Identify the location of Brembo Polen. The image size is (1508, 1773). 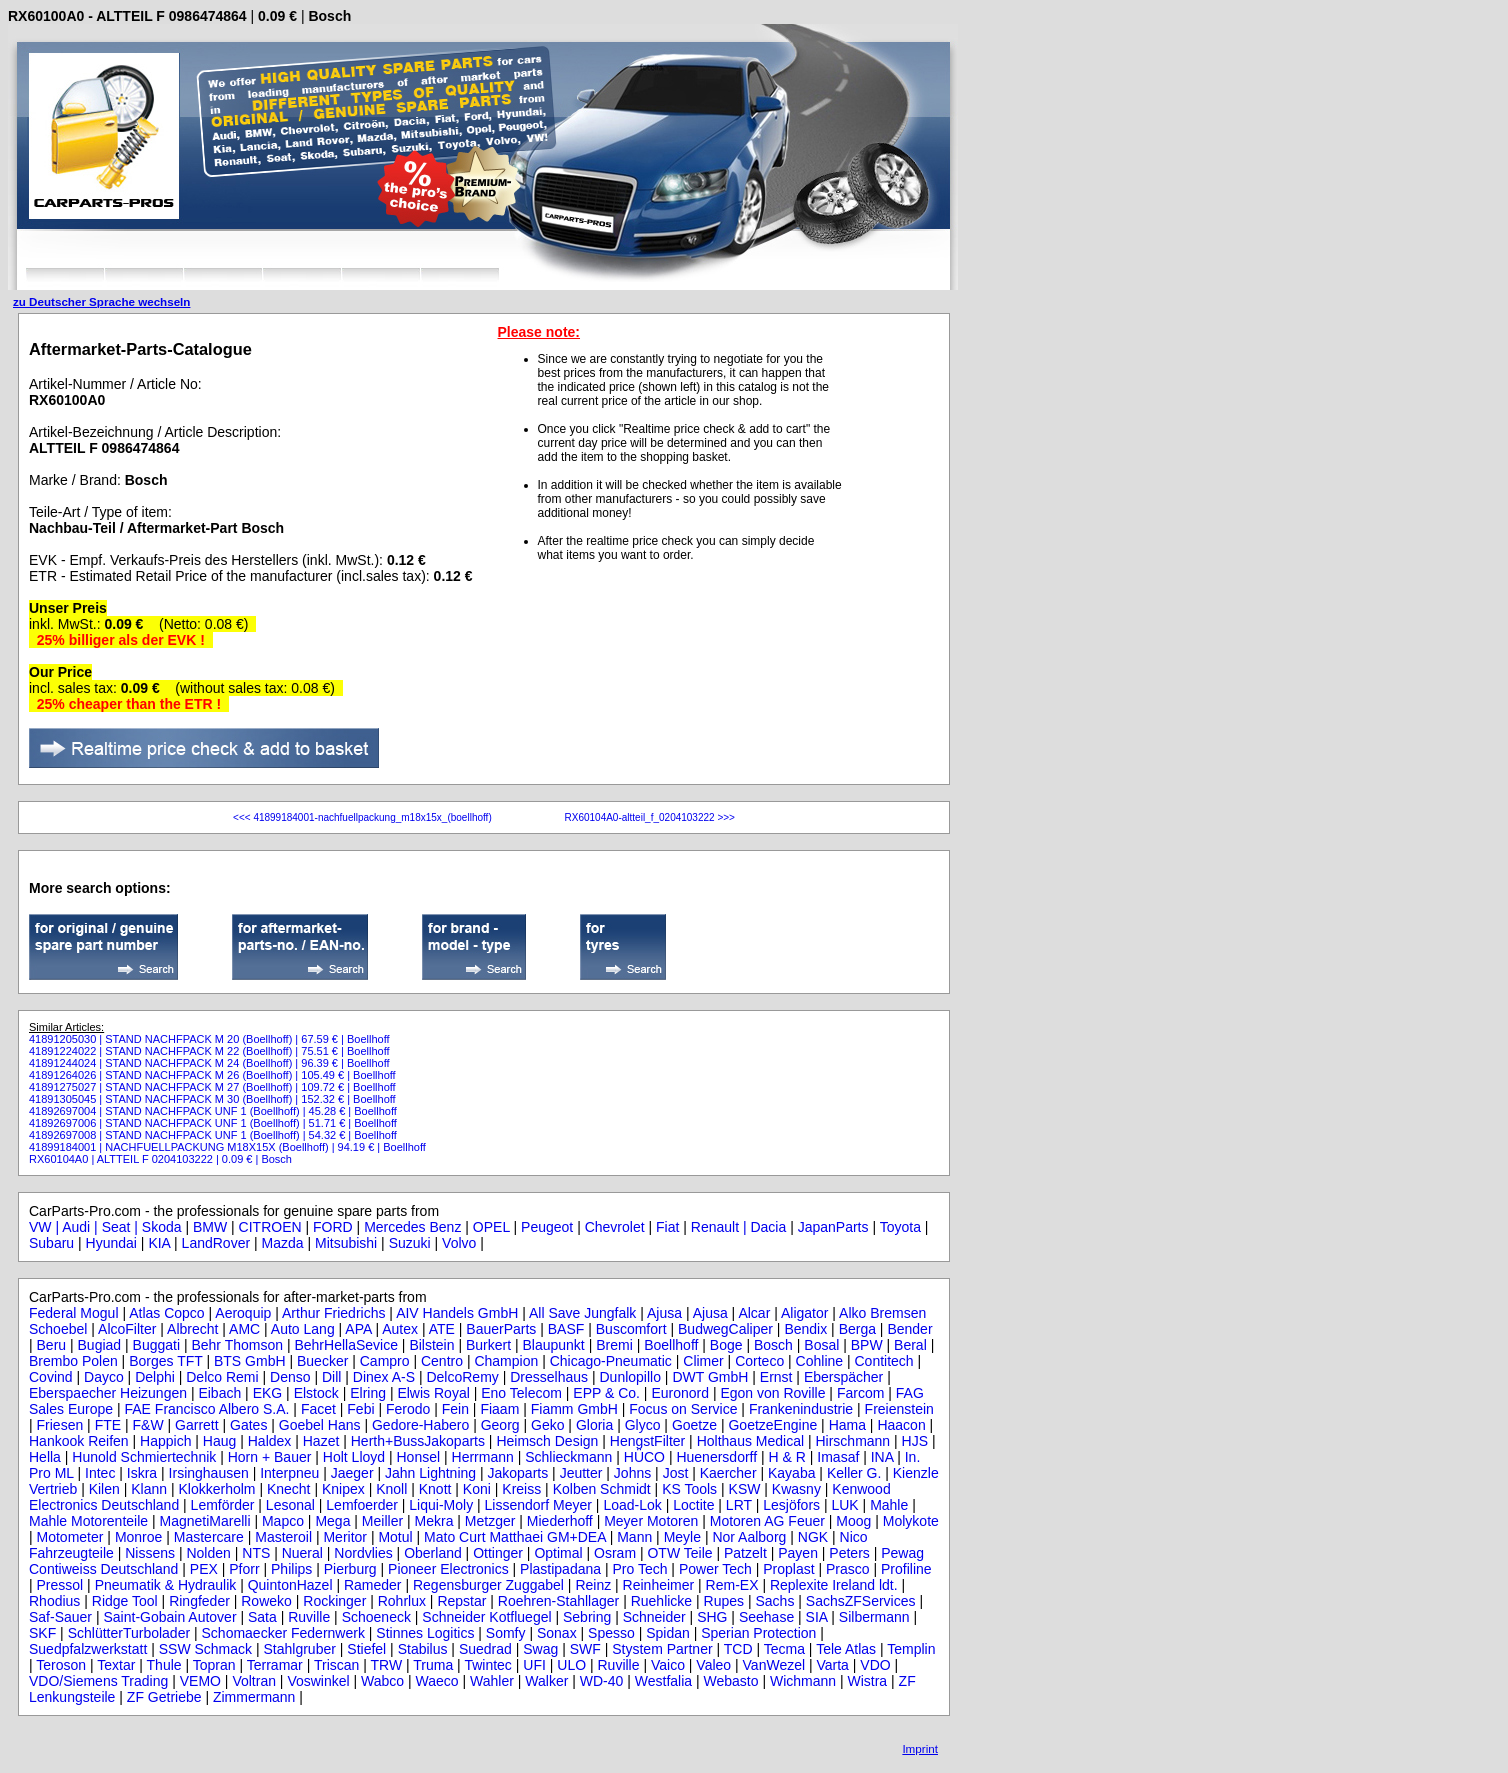
(73, 1361).